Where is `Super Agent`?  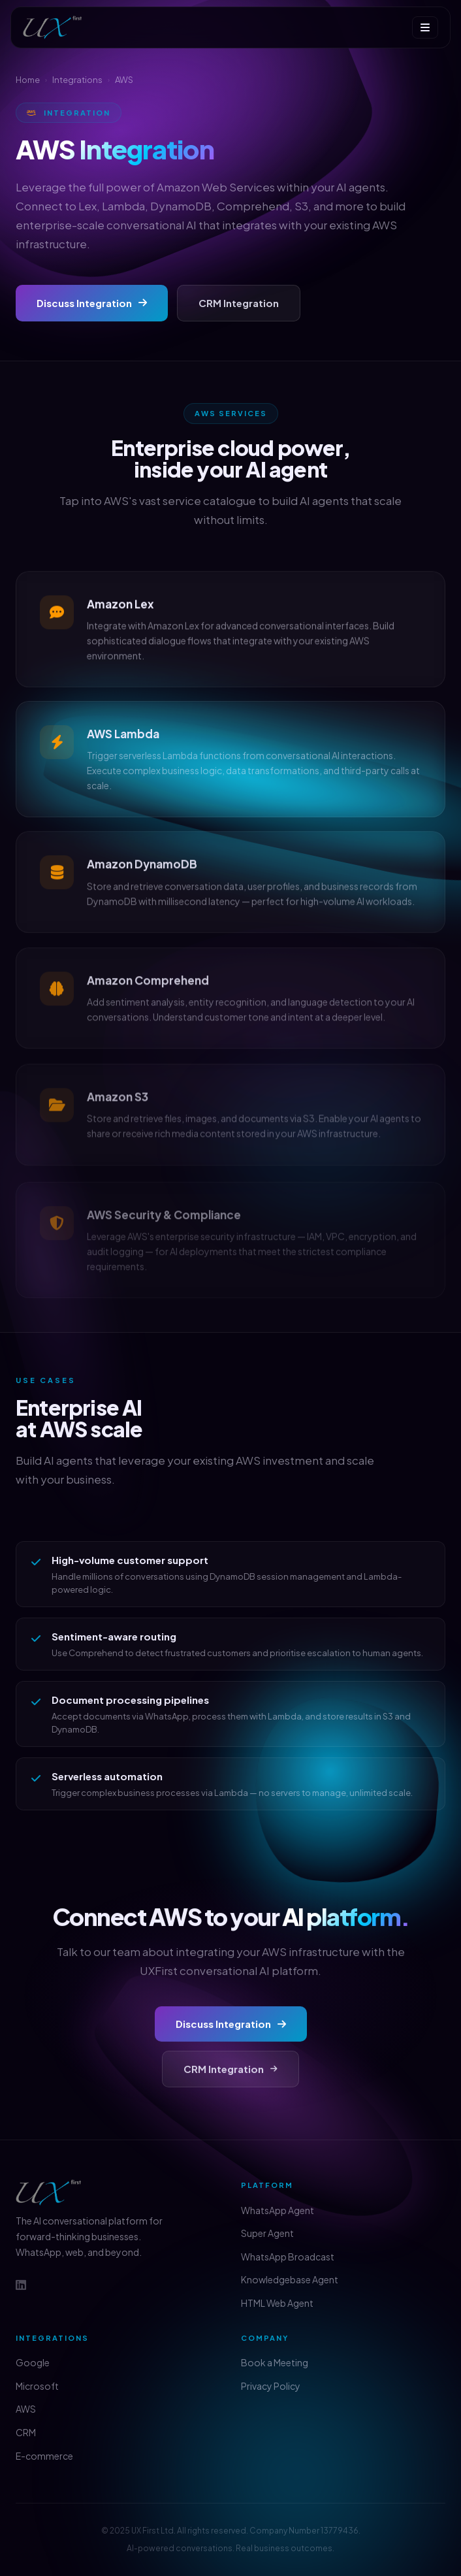 Super Agent is located at coordinates (267, 2233).